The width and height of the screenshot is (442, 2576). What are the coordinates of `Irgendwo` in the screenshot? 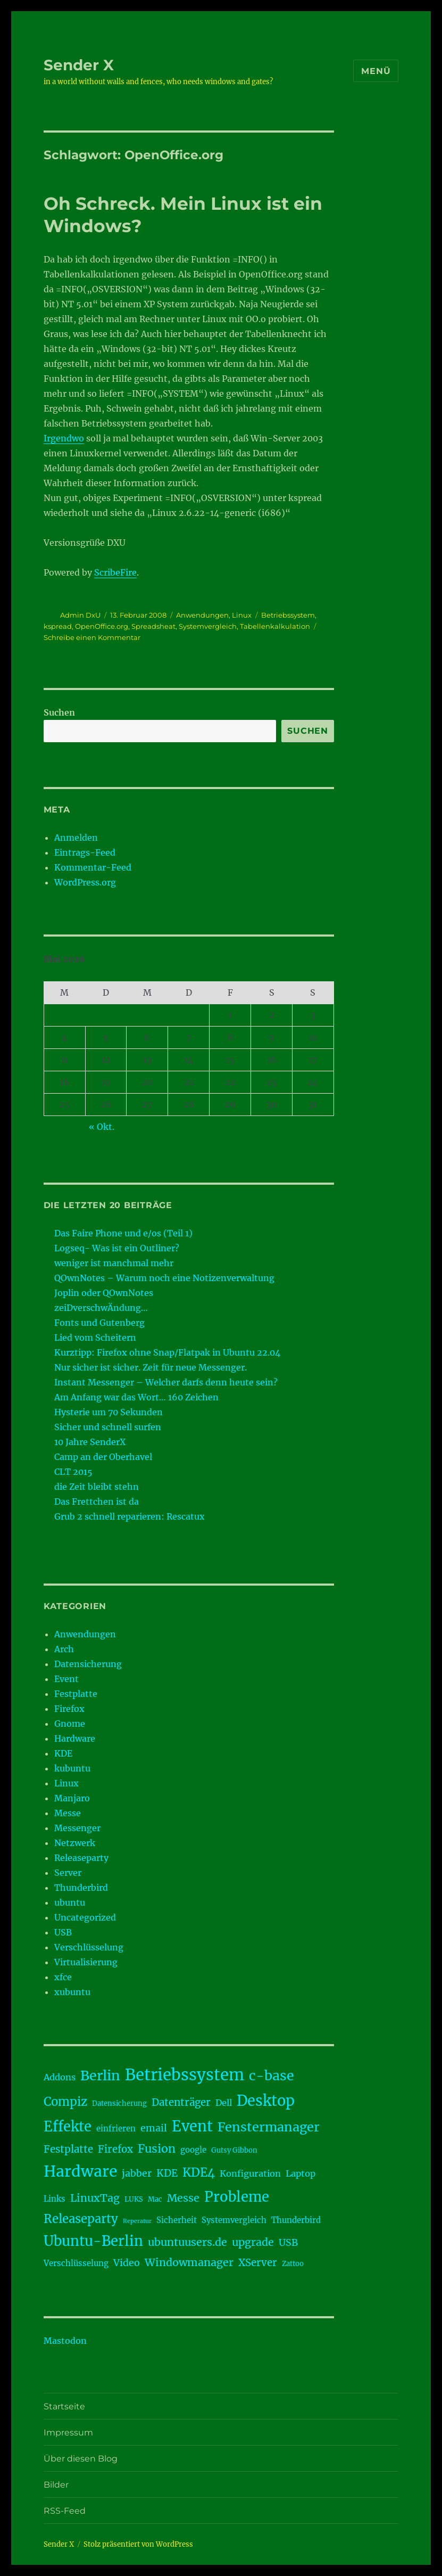 It's located at (64, 438).